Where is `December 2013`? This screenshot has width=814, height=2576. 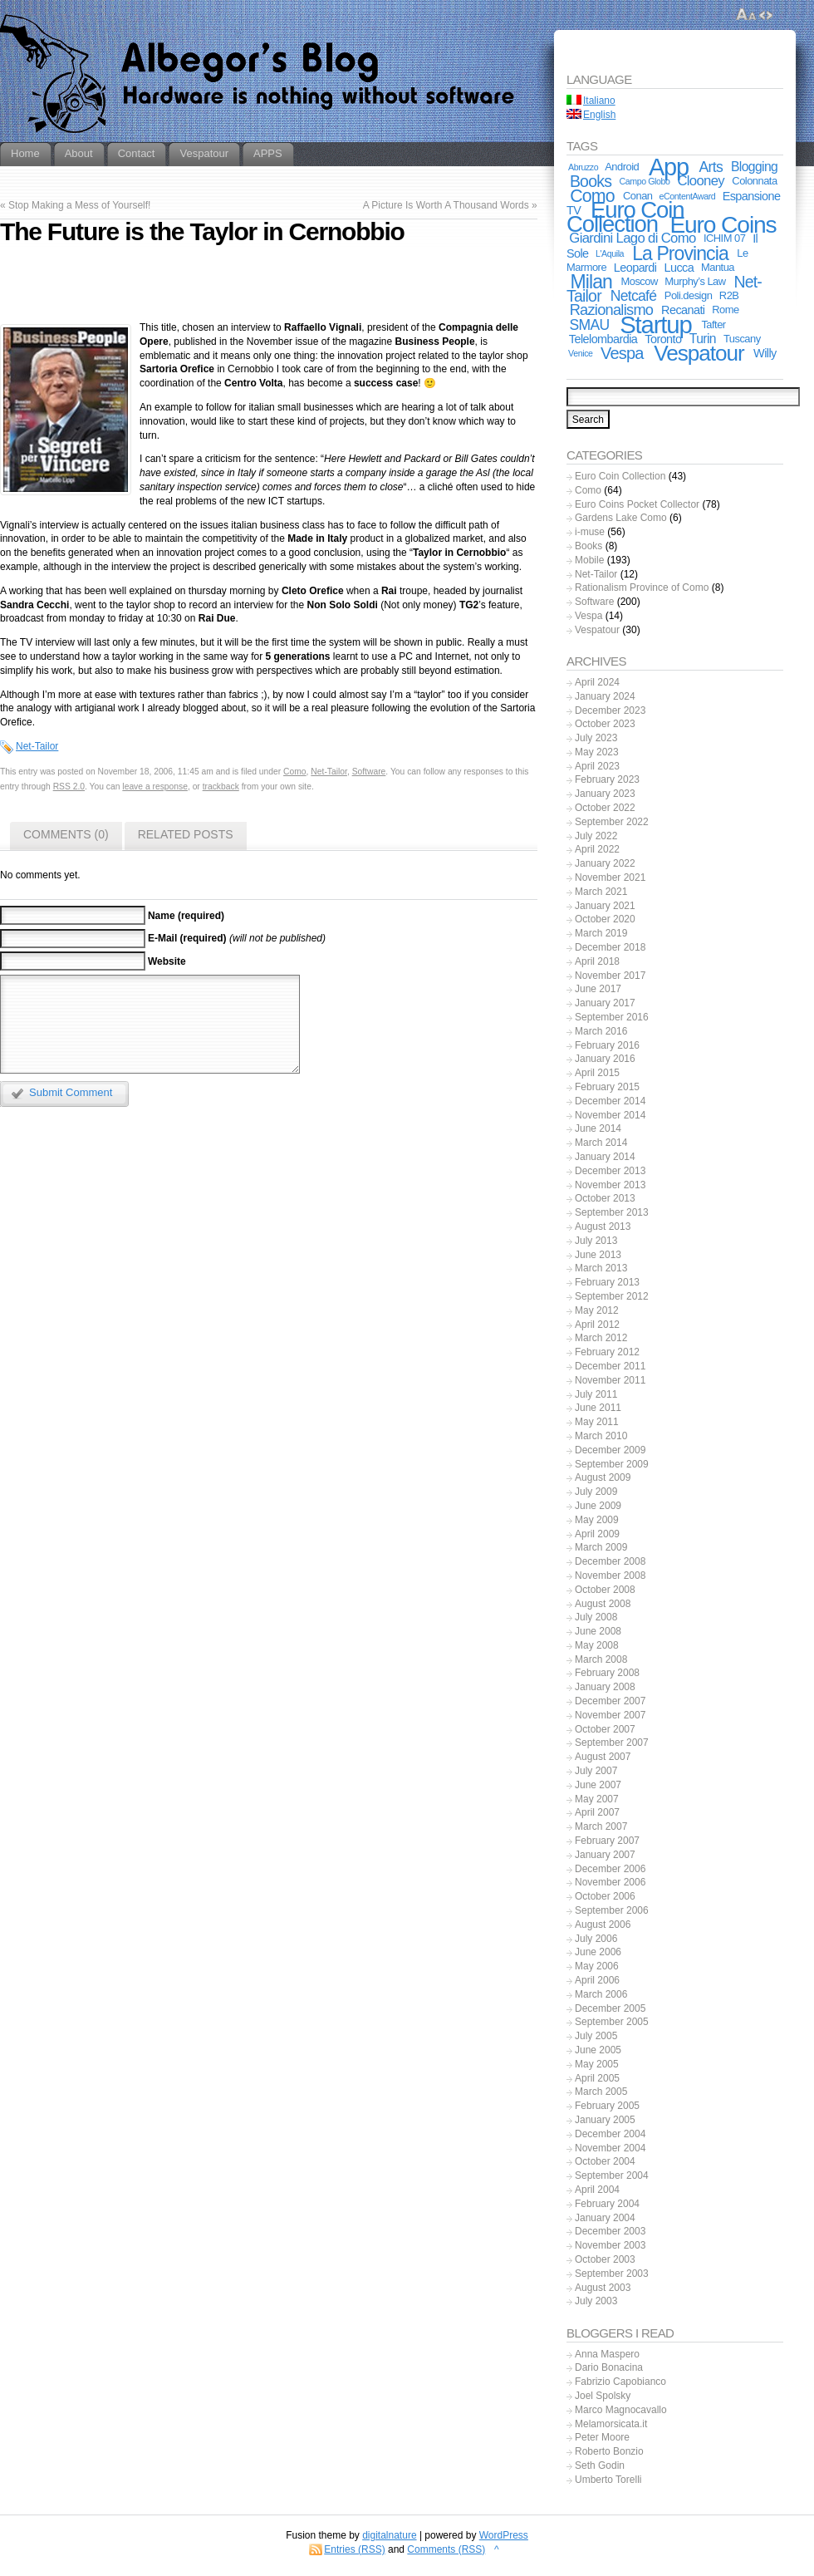 December 2013 is located at coordinates (610, 1171).